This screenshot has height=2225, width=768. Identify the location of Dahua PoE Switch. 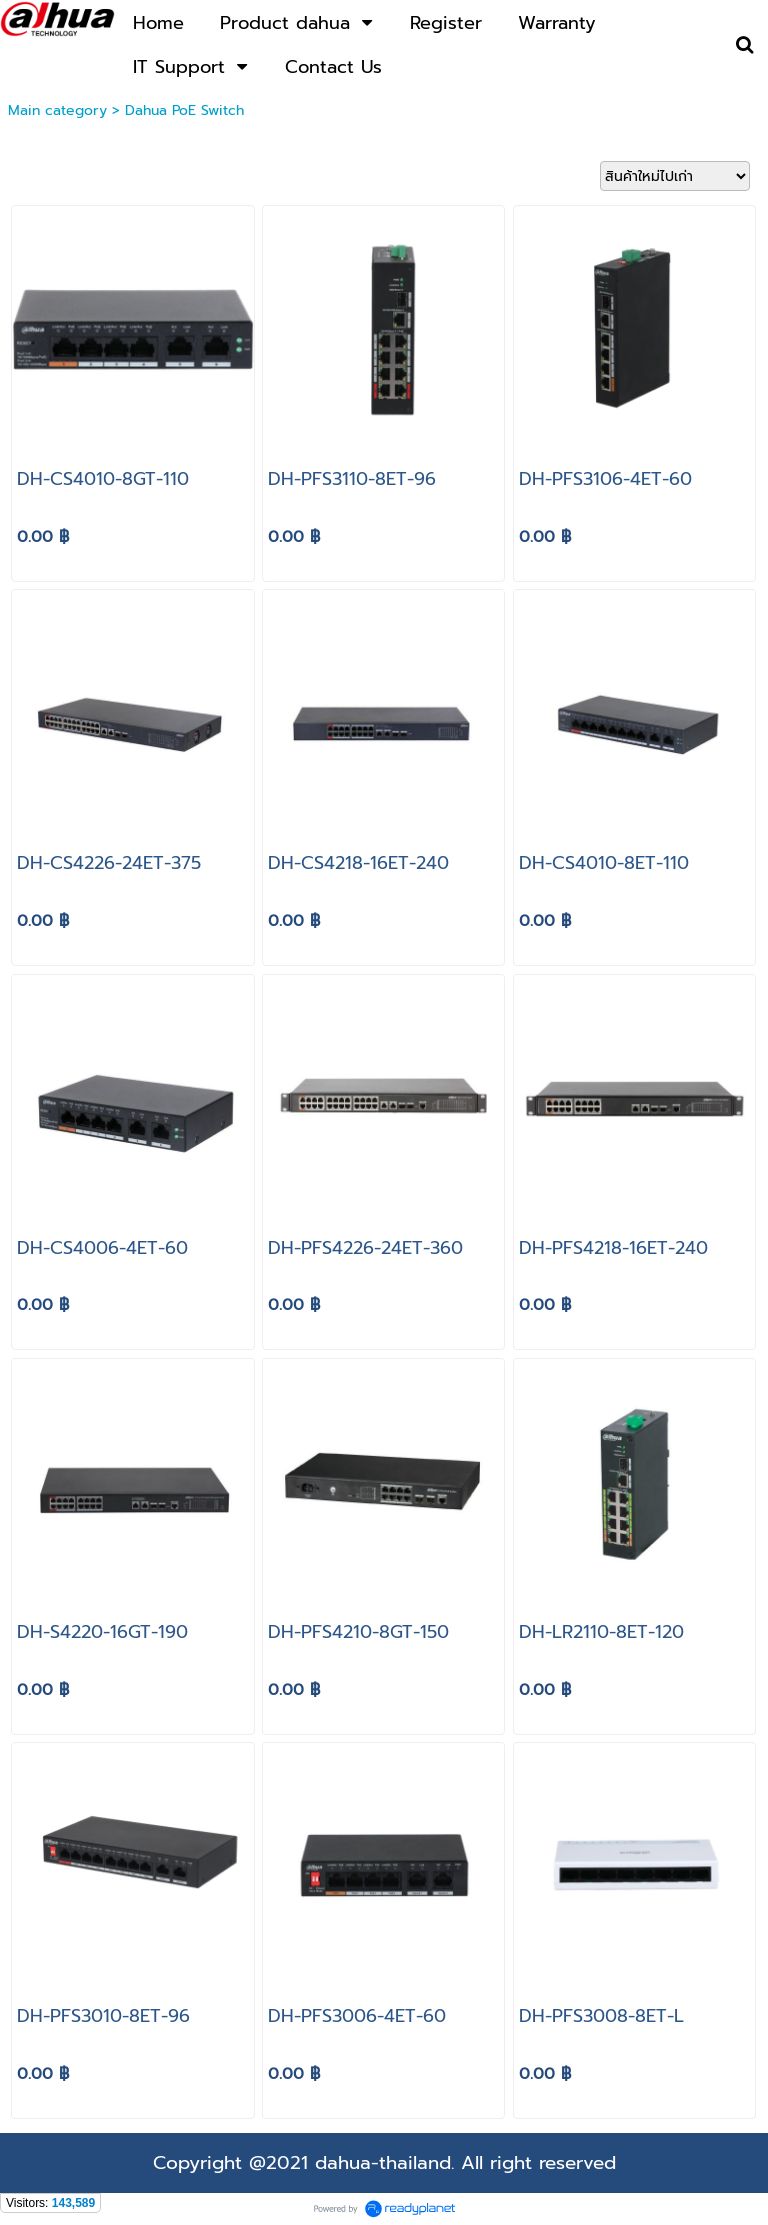
(184, 110).